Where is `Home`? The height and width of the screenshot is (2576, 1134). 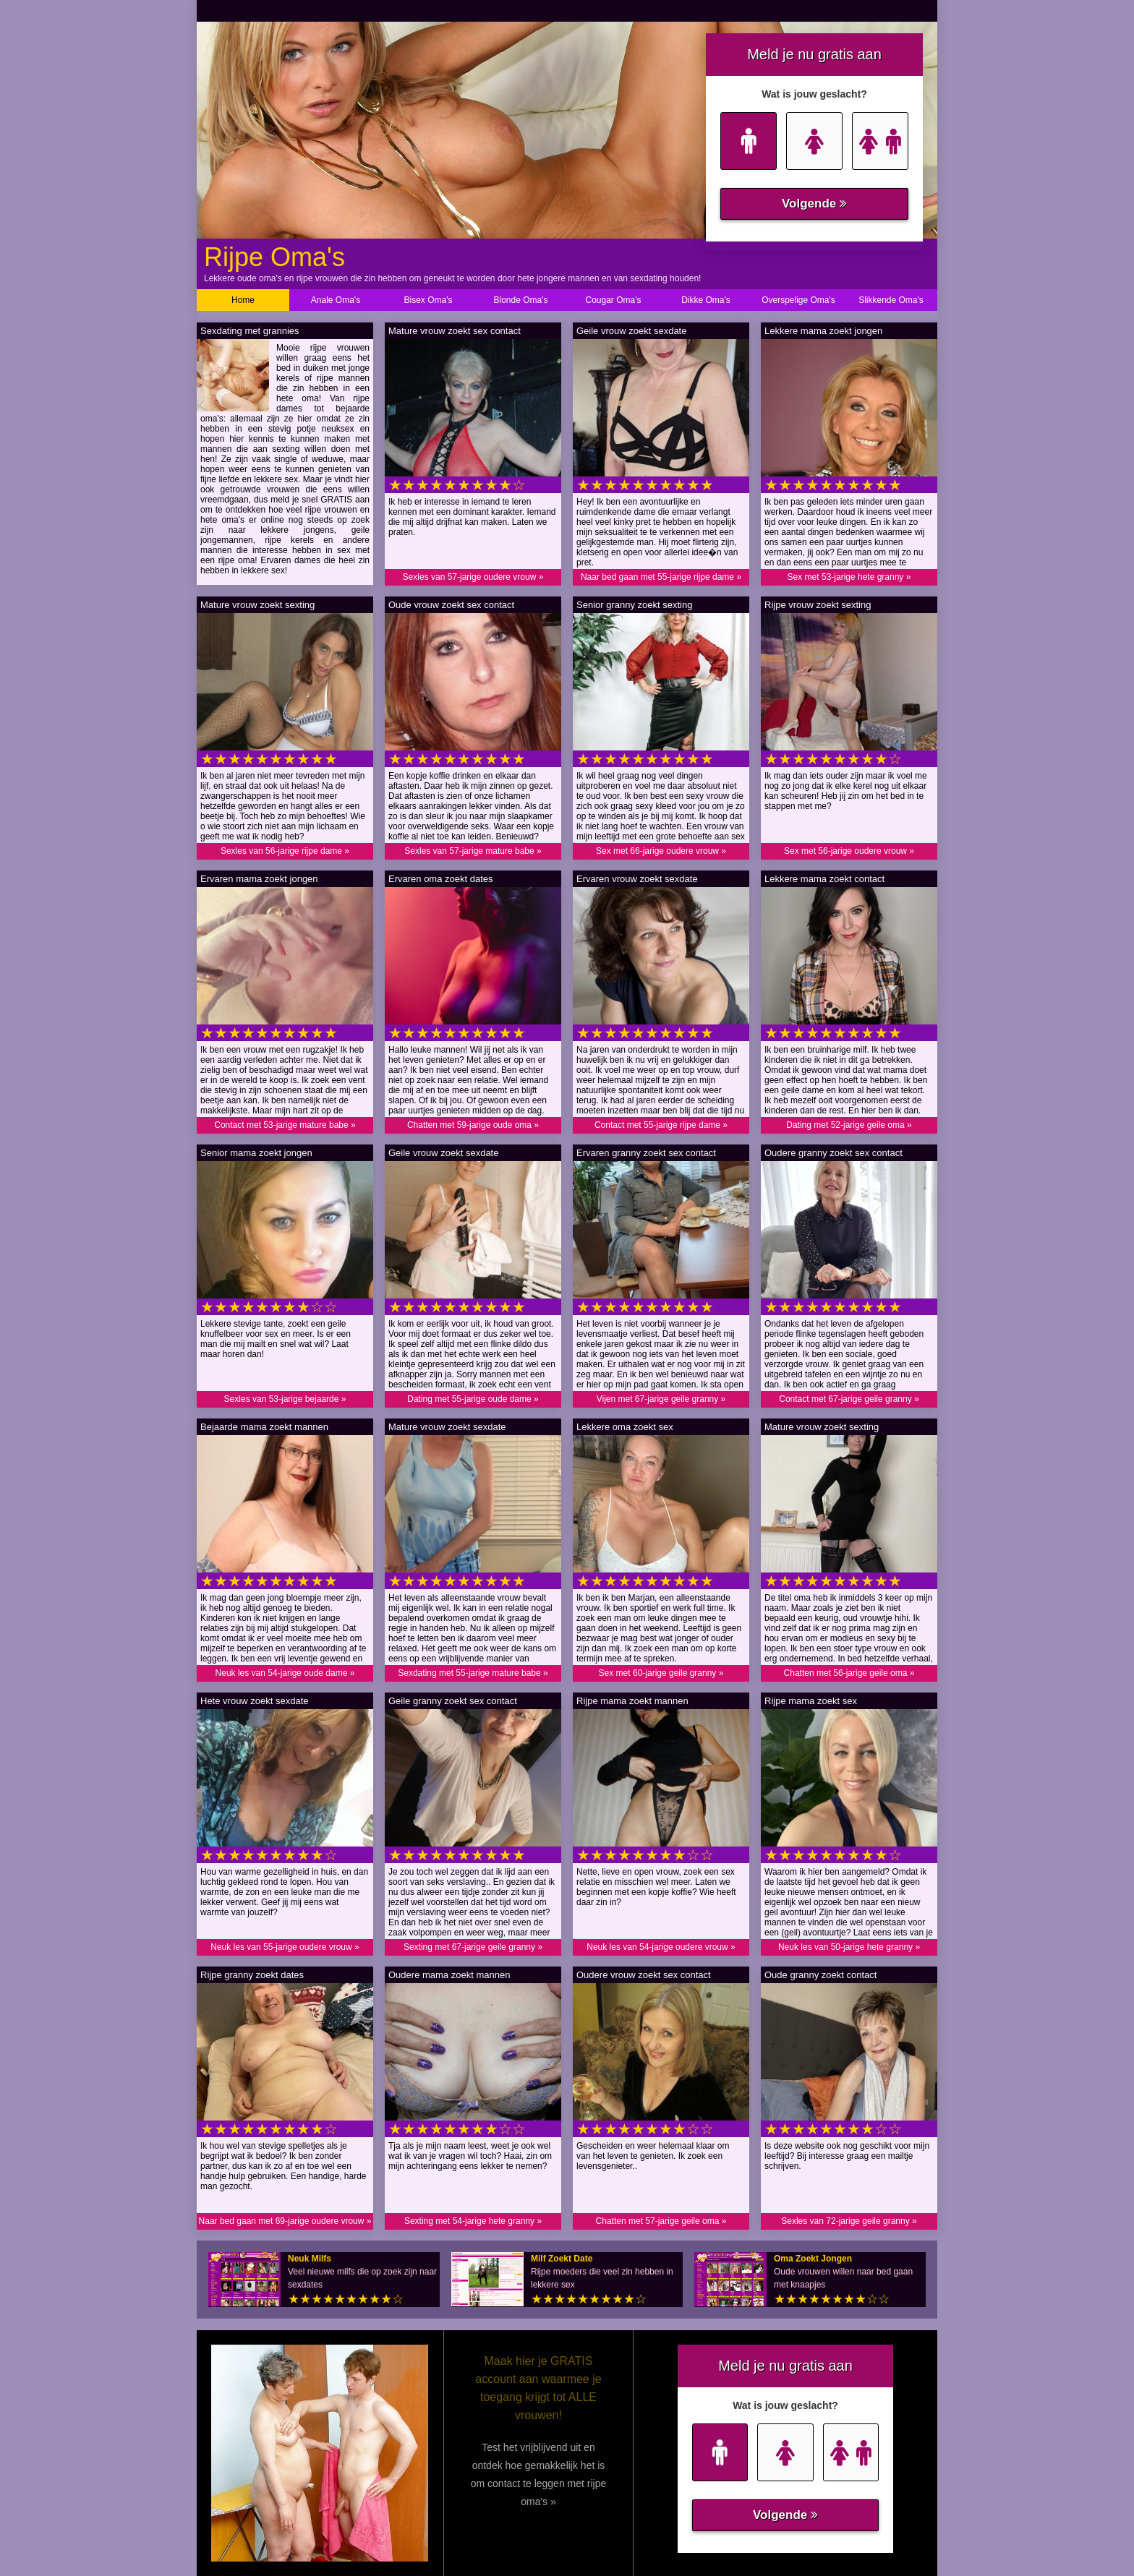 Home is located at coordinates (243, 300).